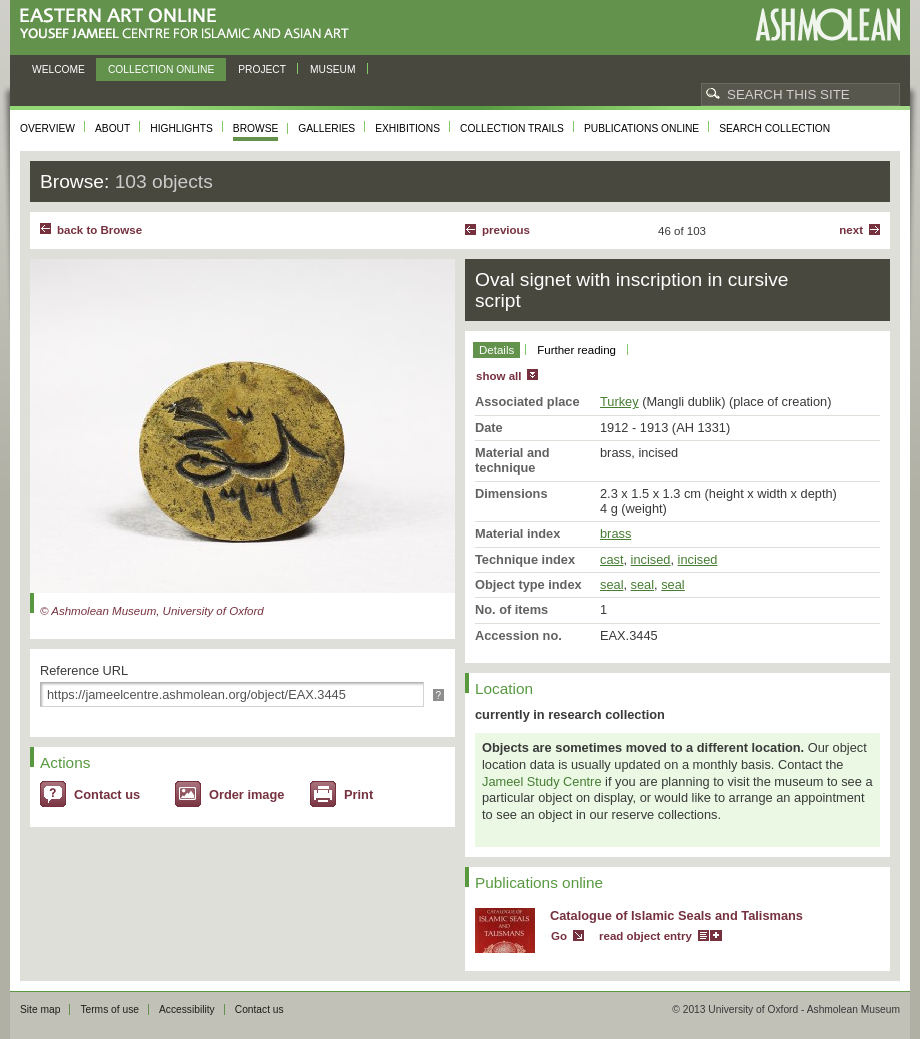  I want to click on show all, so click(498, 376).